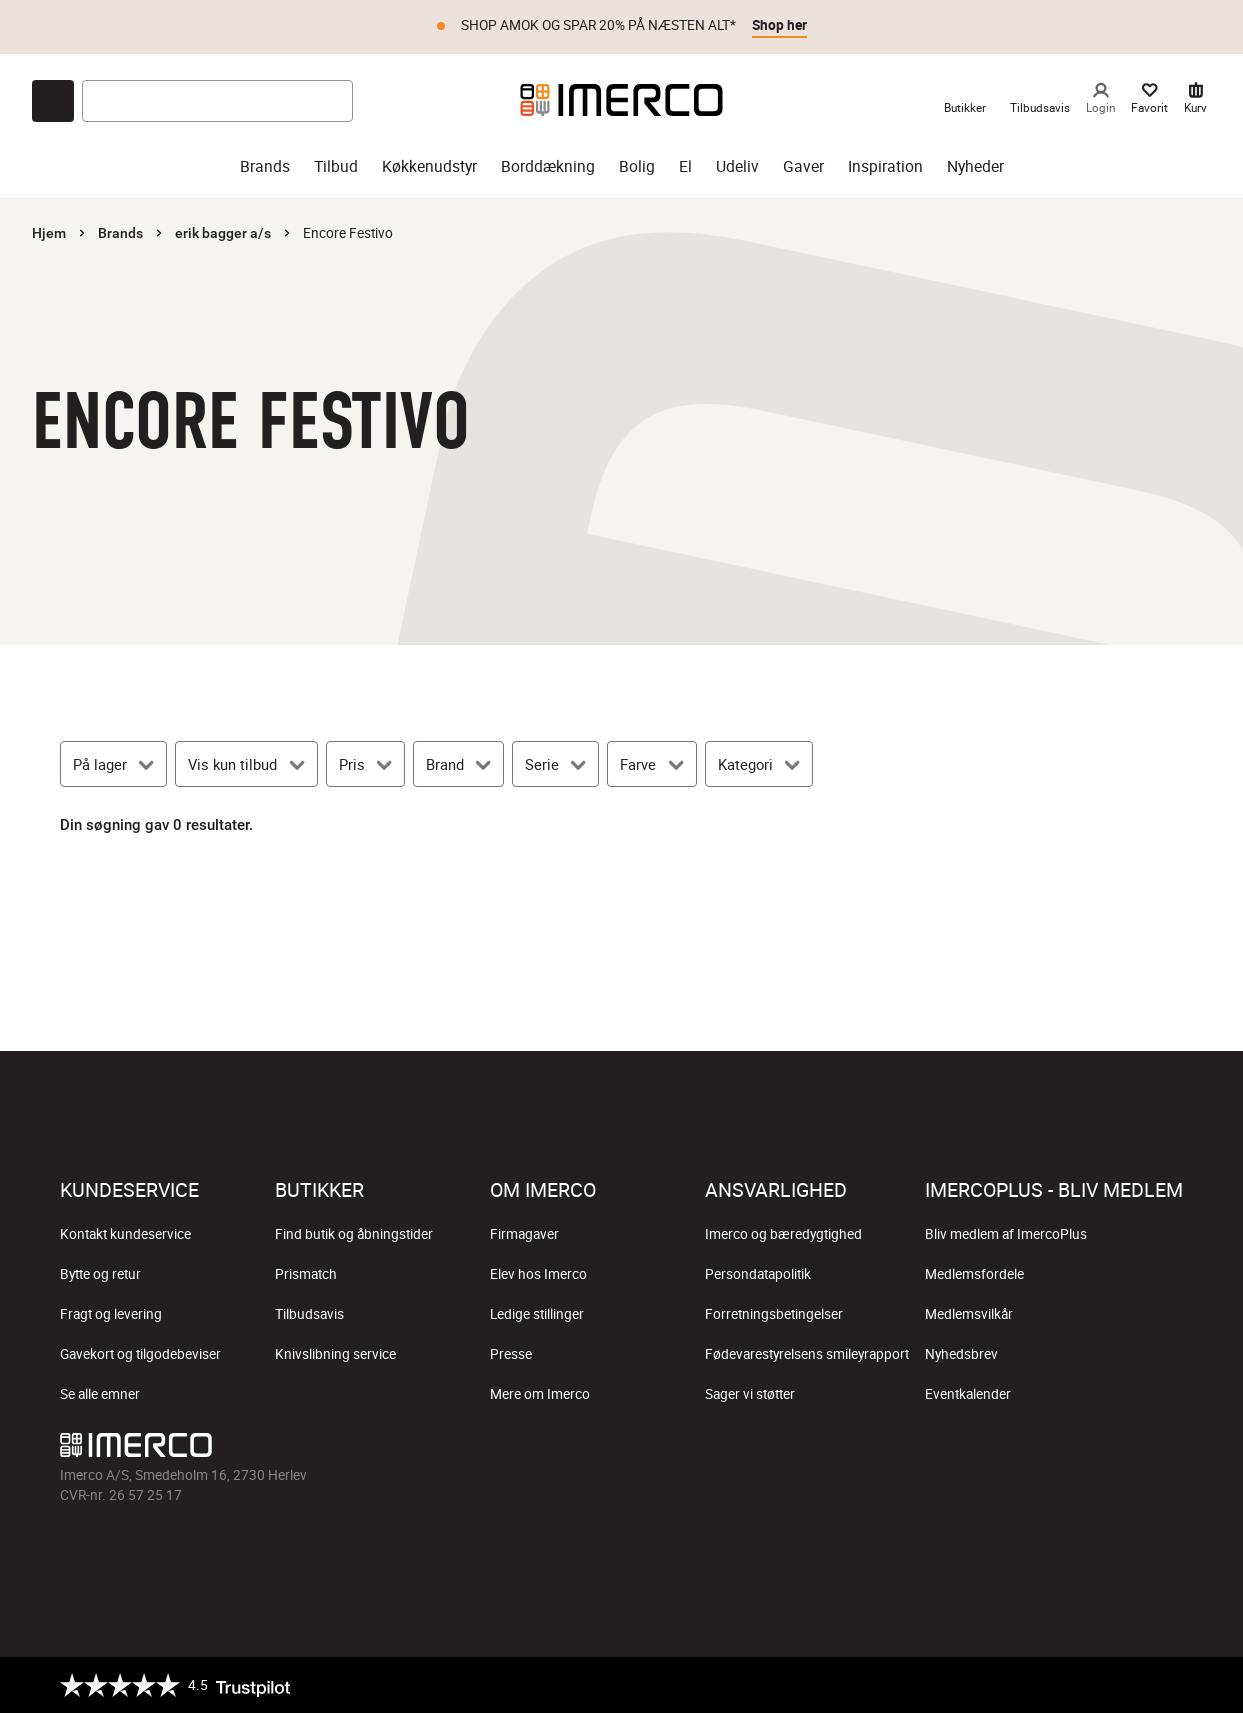  What do you see at coordinates (961, 1354) in the screenshot?
I see `Nyhedsbrev` at bounding box center [961, 1354].